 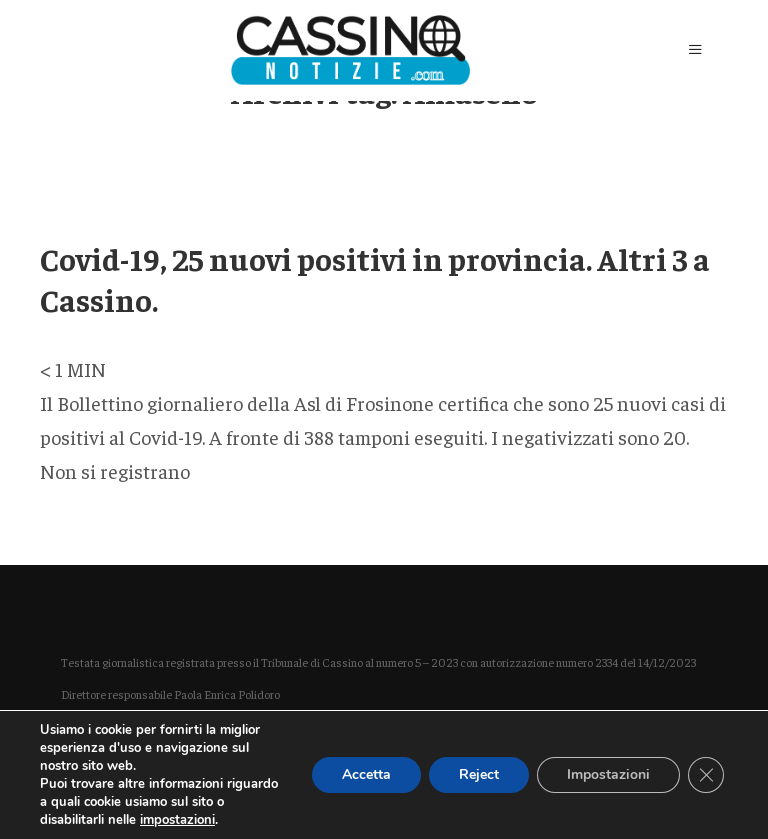 What do you see at coordinates (479, 774) in the screenshot?
I see `Reject` at bounding box center [479, 774].